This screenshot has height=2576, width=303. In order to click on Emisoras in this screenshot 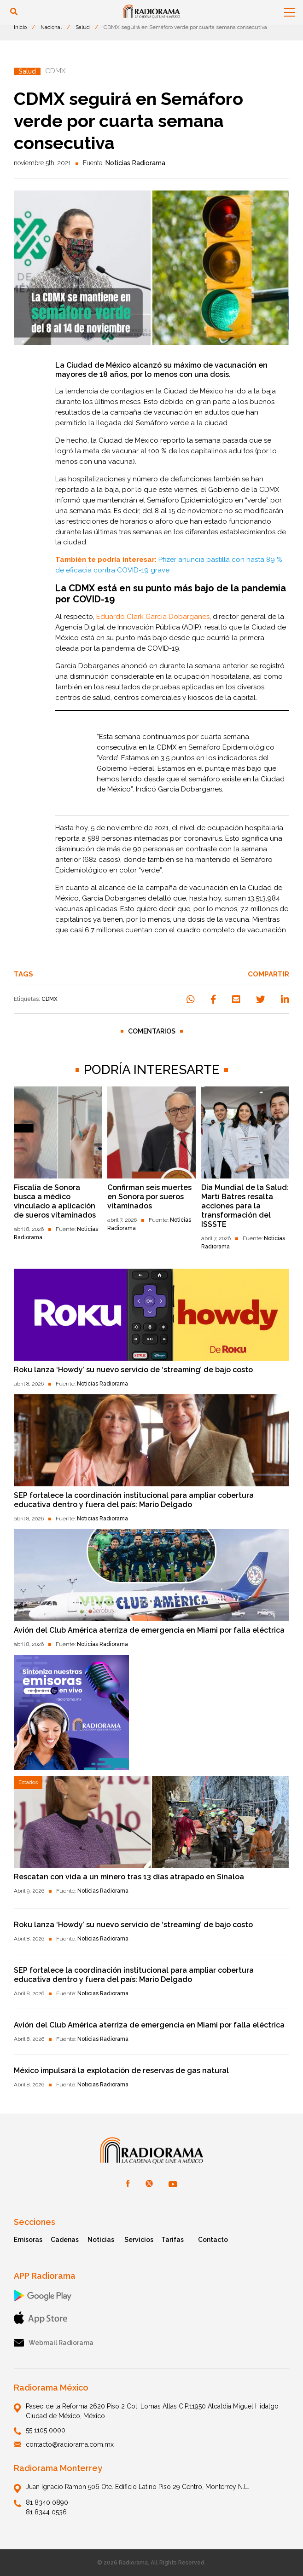, I will do `click(28, 2239)`.